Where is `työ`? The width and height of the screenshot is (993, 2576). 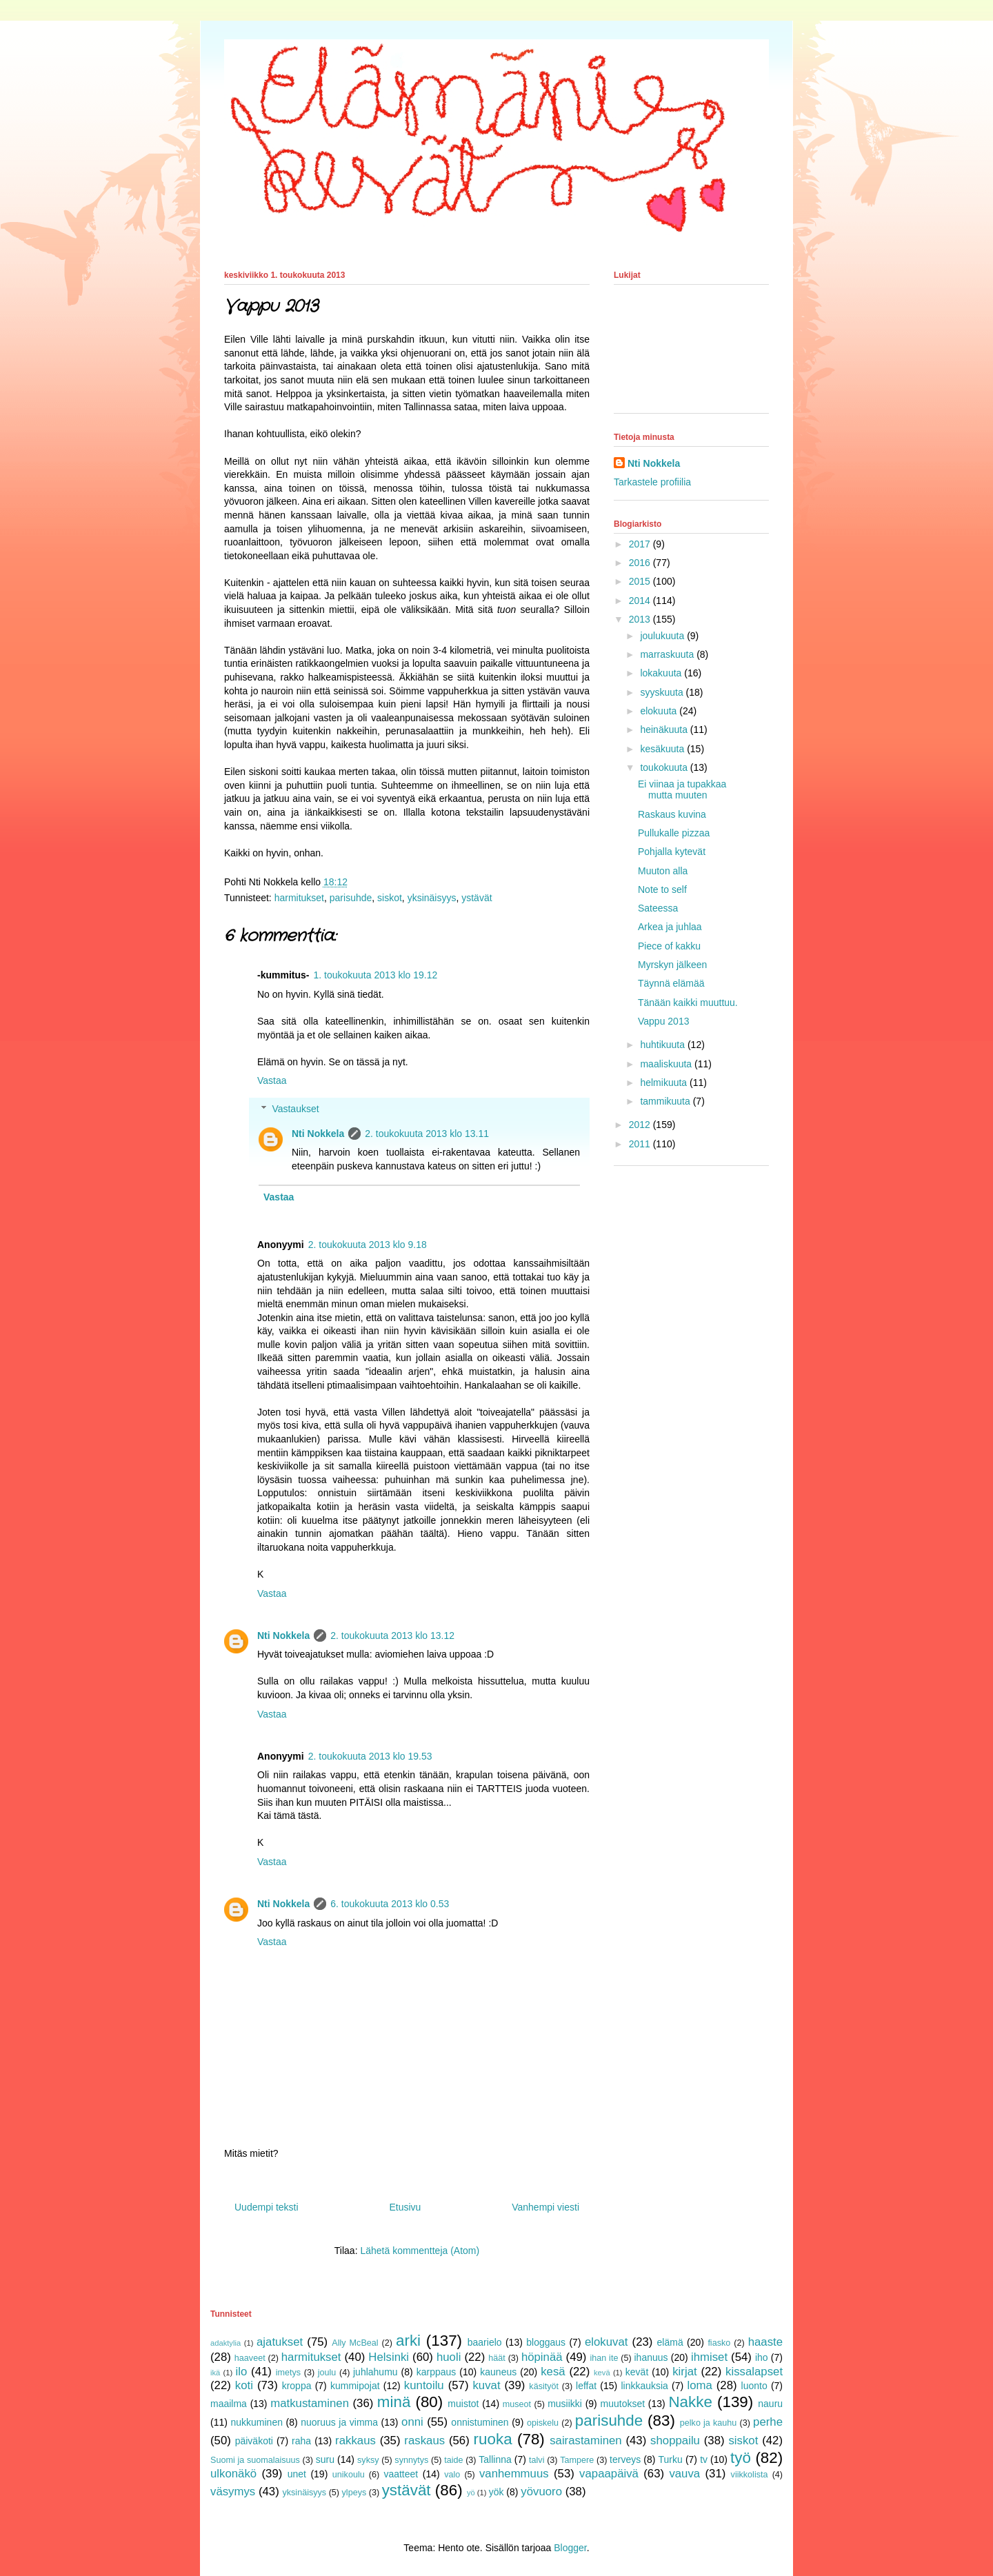
työ is located at coordinates (740, 2457).